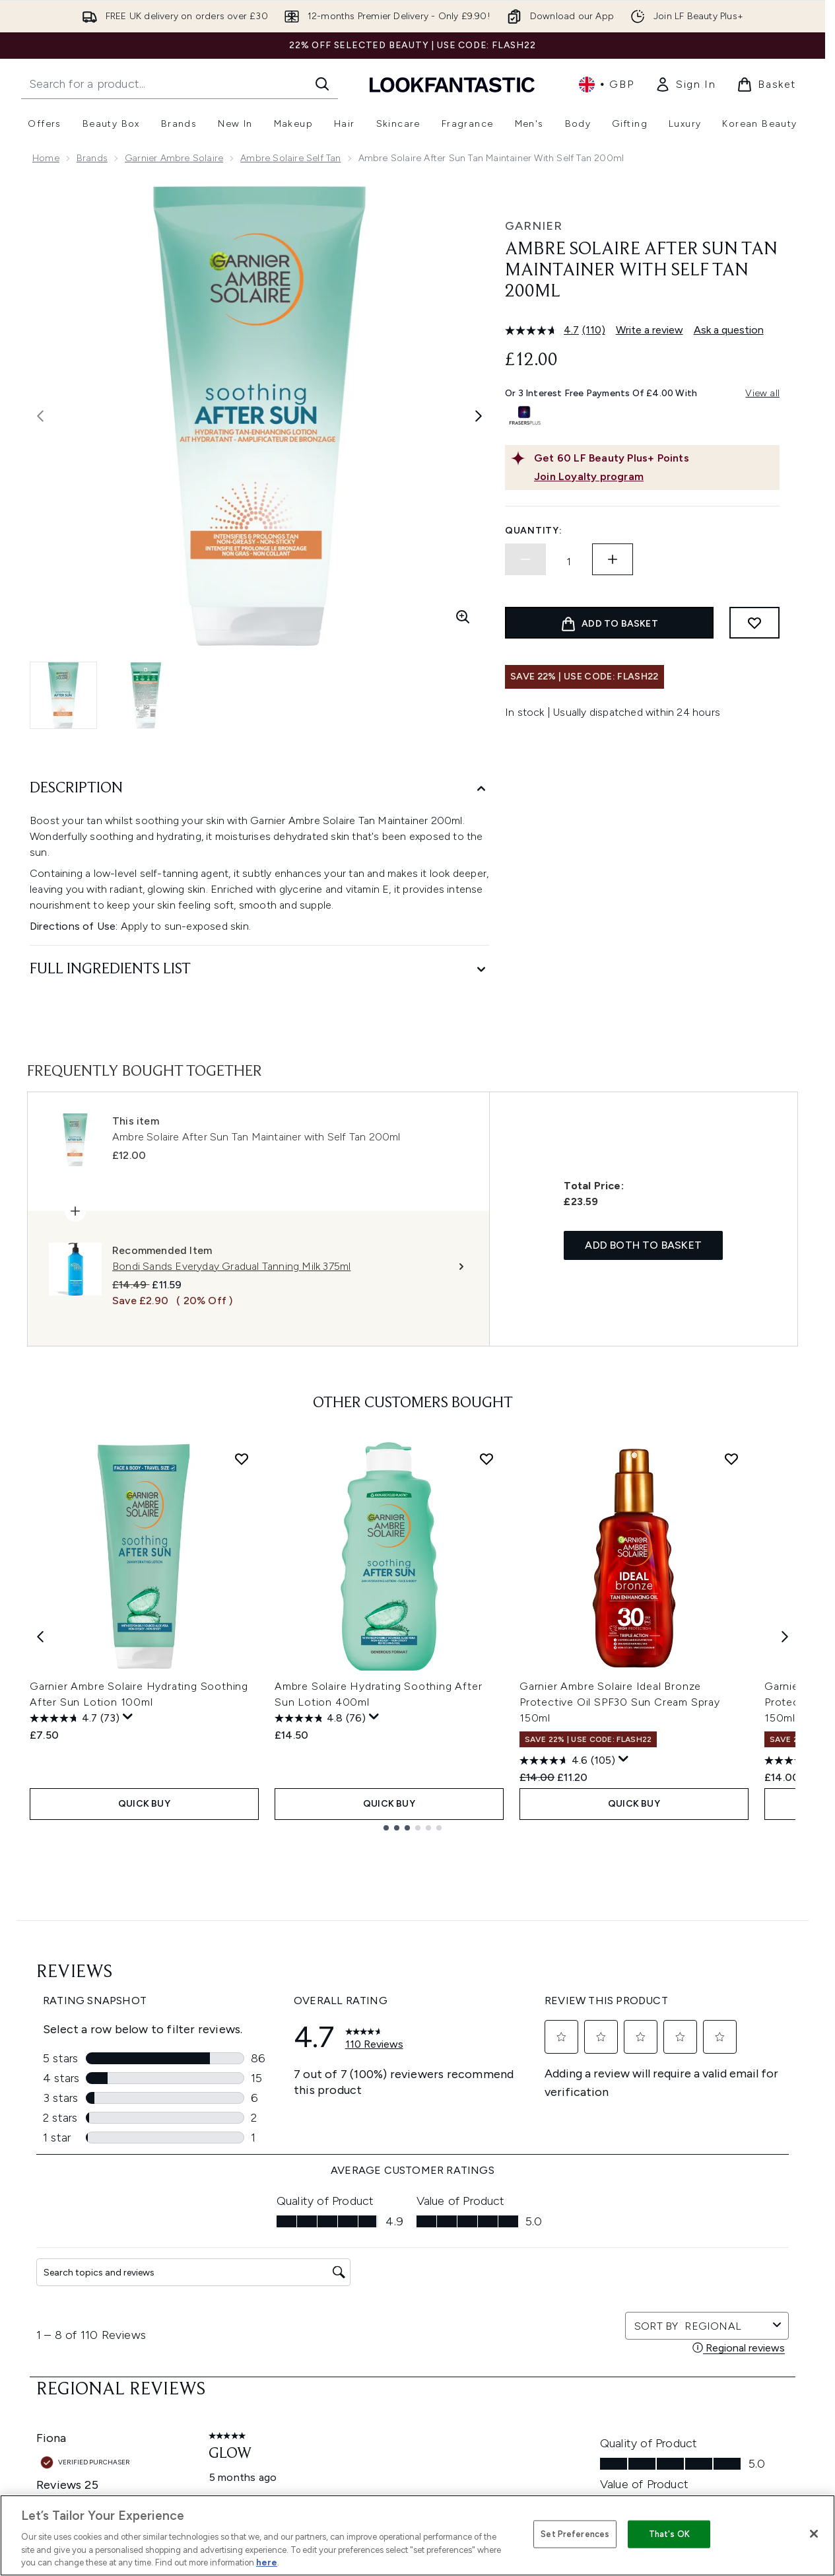  What do you see at coordinates (74, 1718) in the screenshot?
I see `[4.7 out of 5 stars. 73 reviews]` at bounding box center [74, 1718].